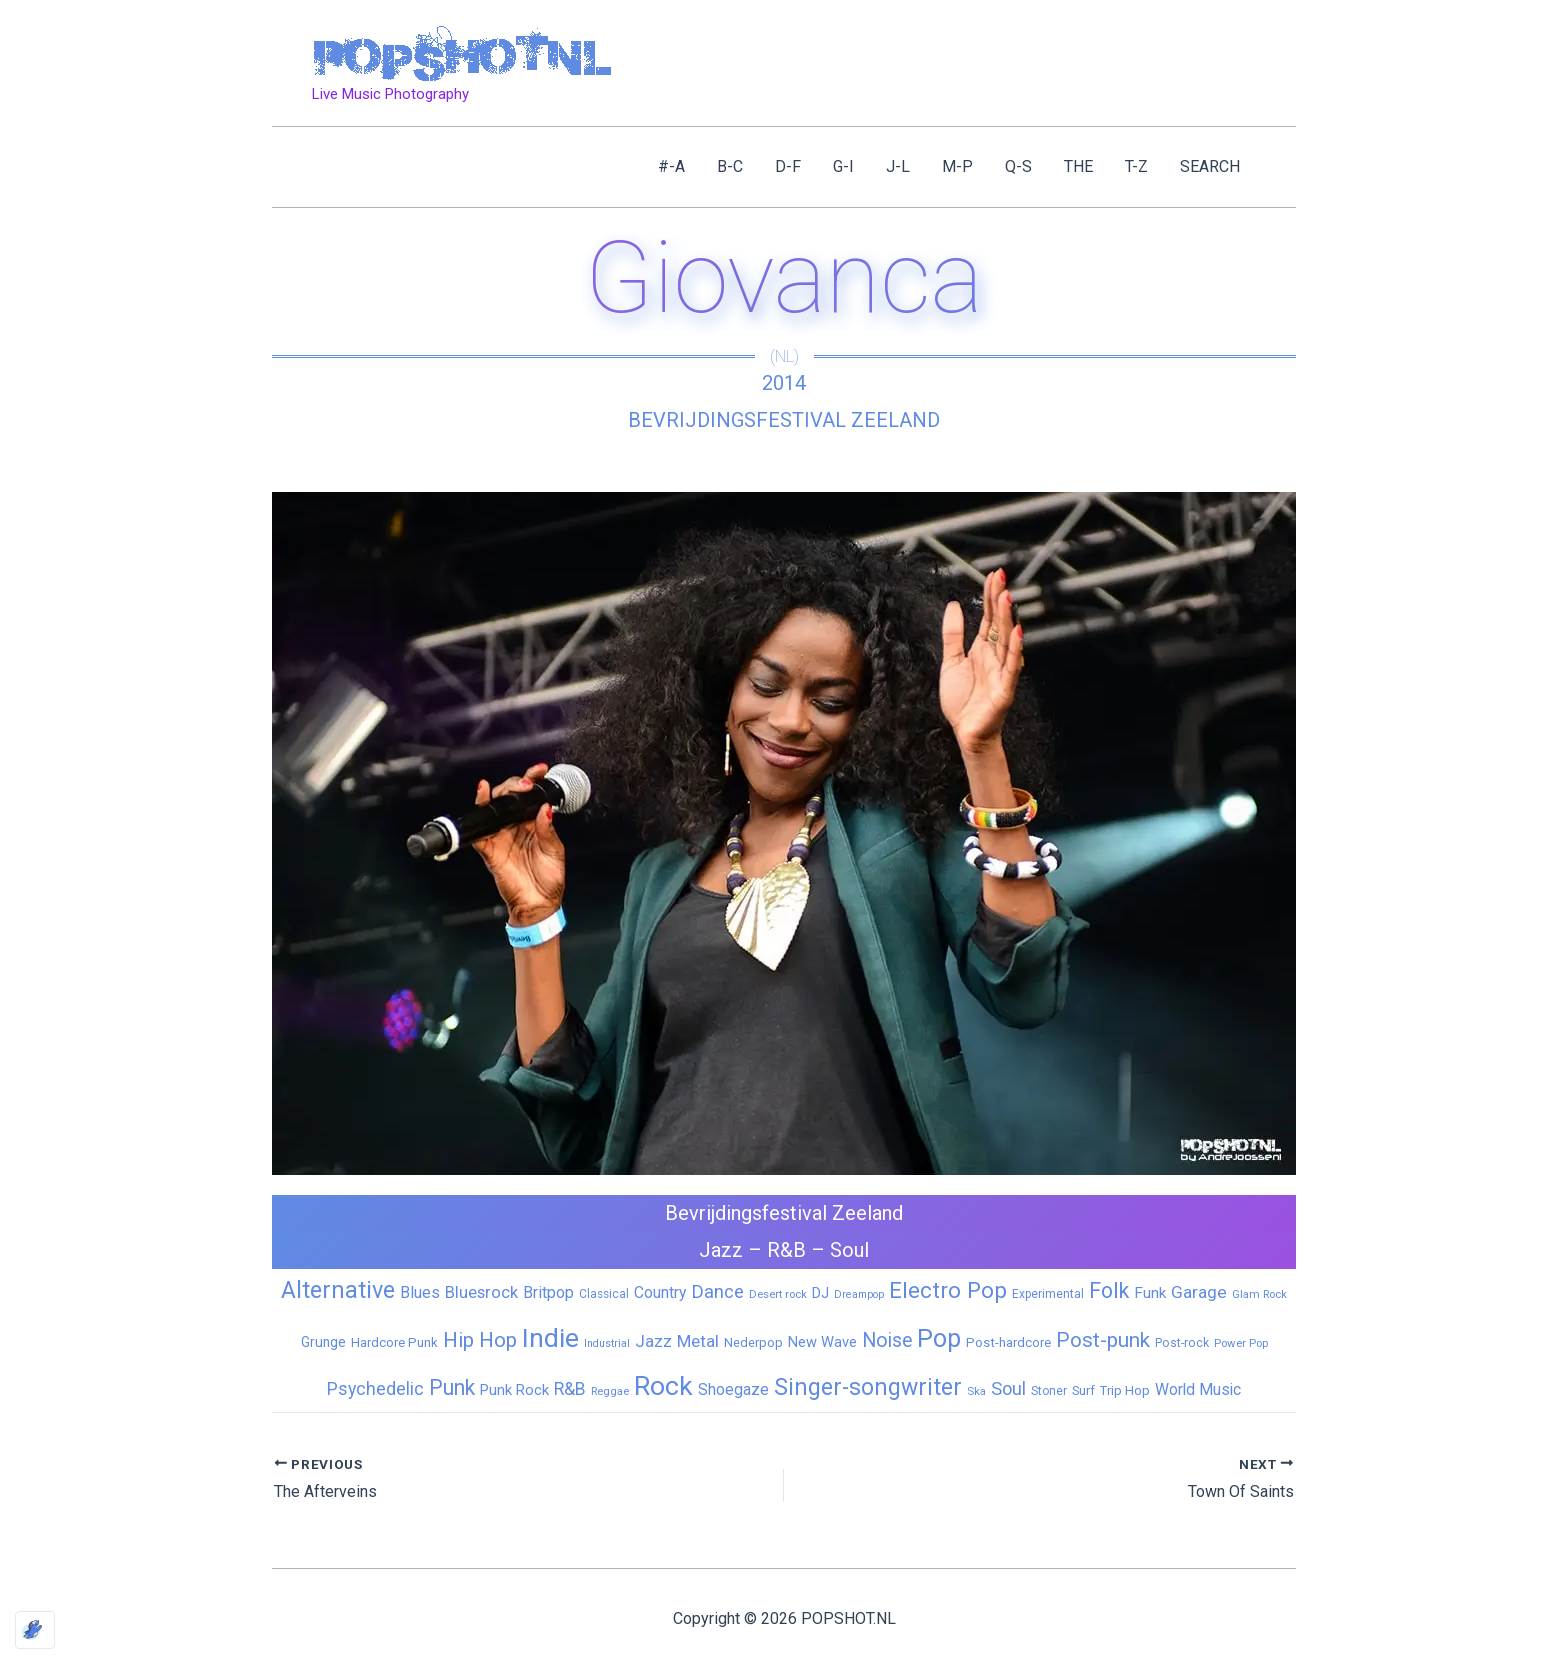 The image size is (1568, 1664). What do you see at coordinates (375, 1388) in the screenshot?
I see `Psychedelic [Psychedelic (35 items)]` at bounding box center [375, 1388].